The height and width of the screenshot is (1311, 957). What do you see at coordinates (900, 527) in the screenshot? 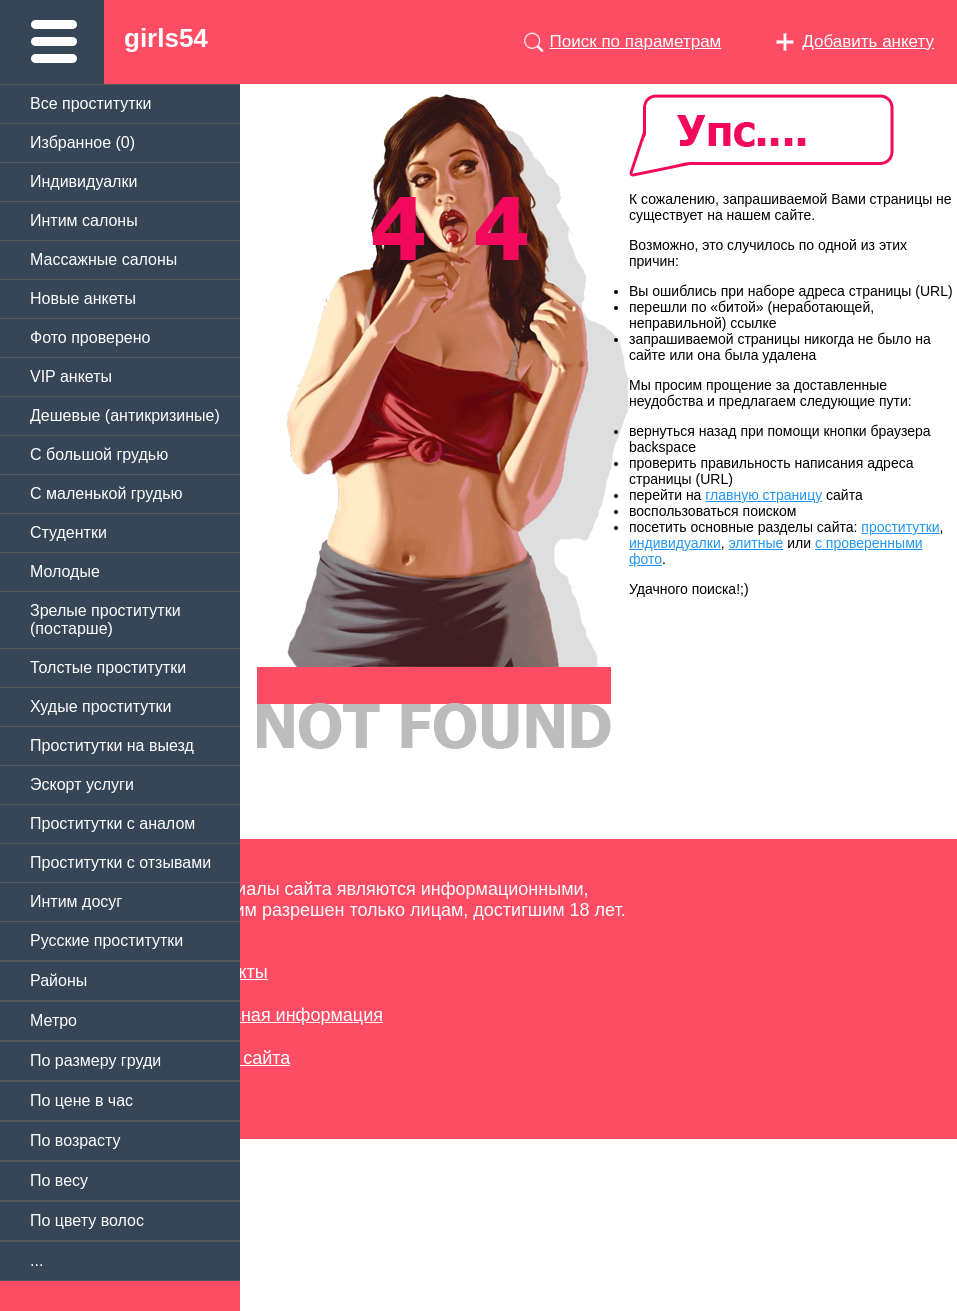
I see `проститутки` at bounding box center [900, 527].